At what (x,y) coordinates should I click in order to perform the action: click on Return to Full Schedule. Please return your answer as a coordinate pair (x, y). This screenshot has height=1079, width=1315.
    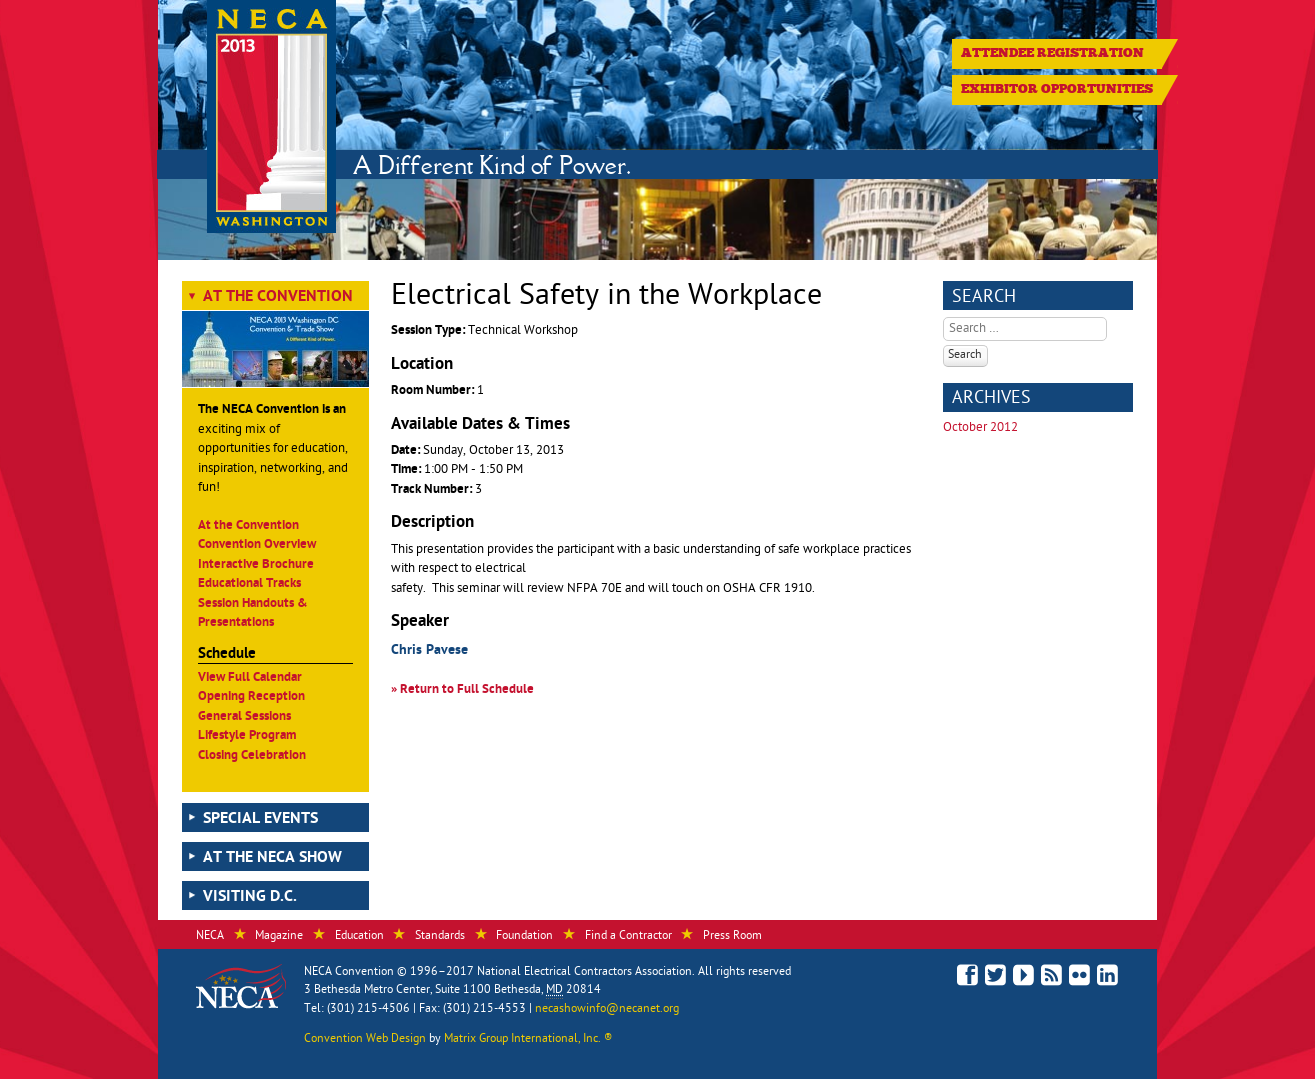
    Looking at the image, I should click on (467, 690).